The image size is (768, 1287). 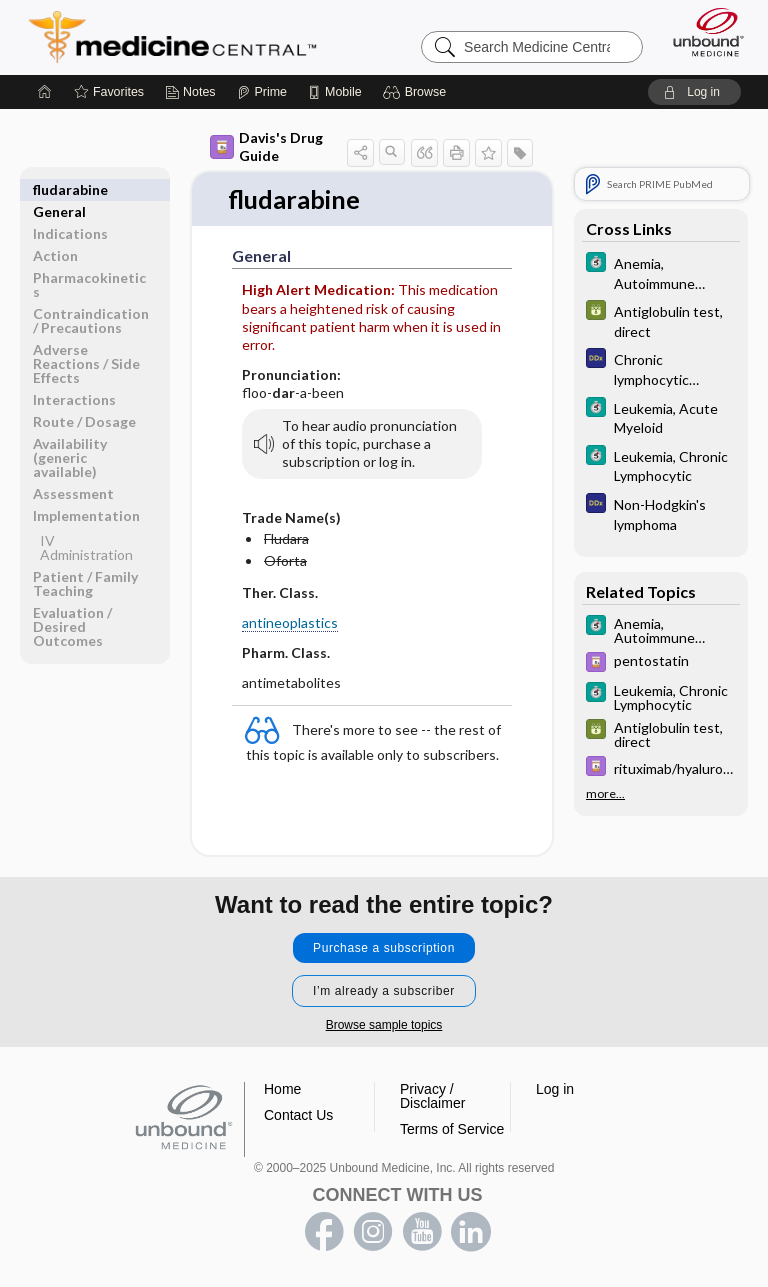 I want to click on antineoplastics, so click(x=290, y=623).